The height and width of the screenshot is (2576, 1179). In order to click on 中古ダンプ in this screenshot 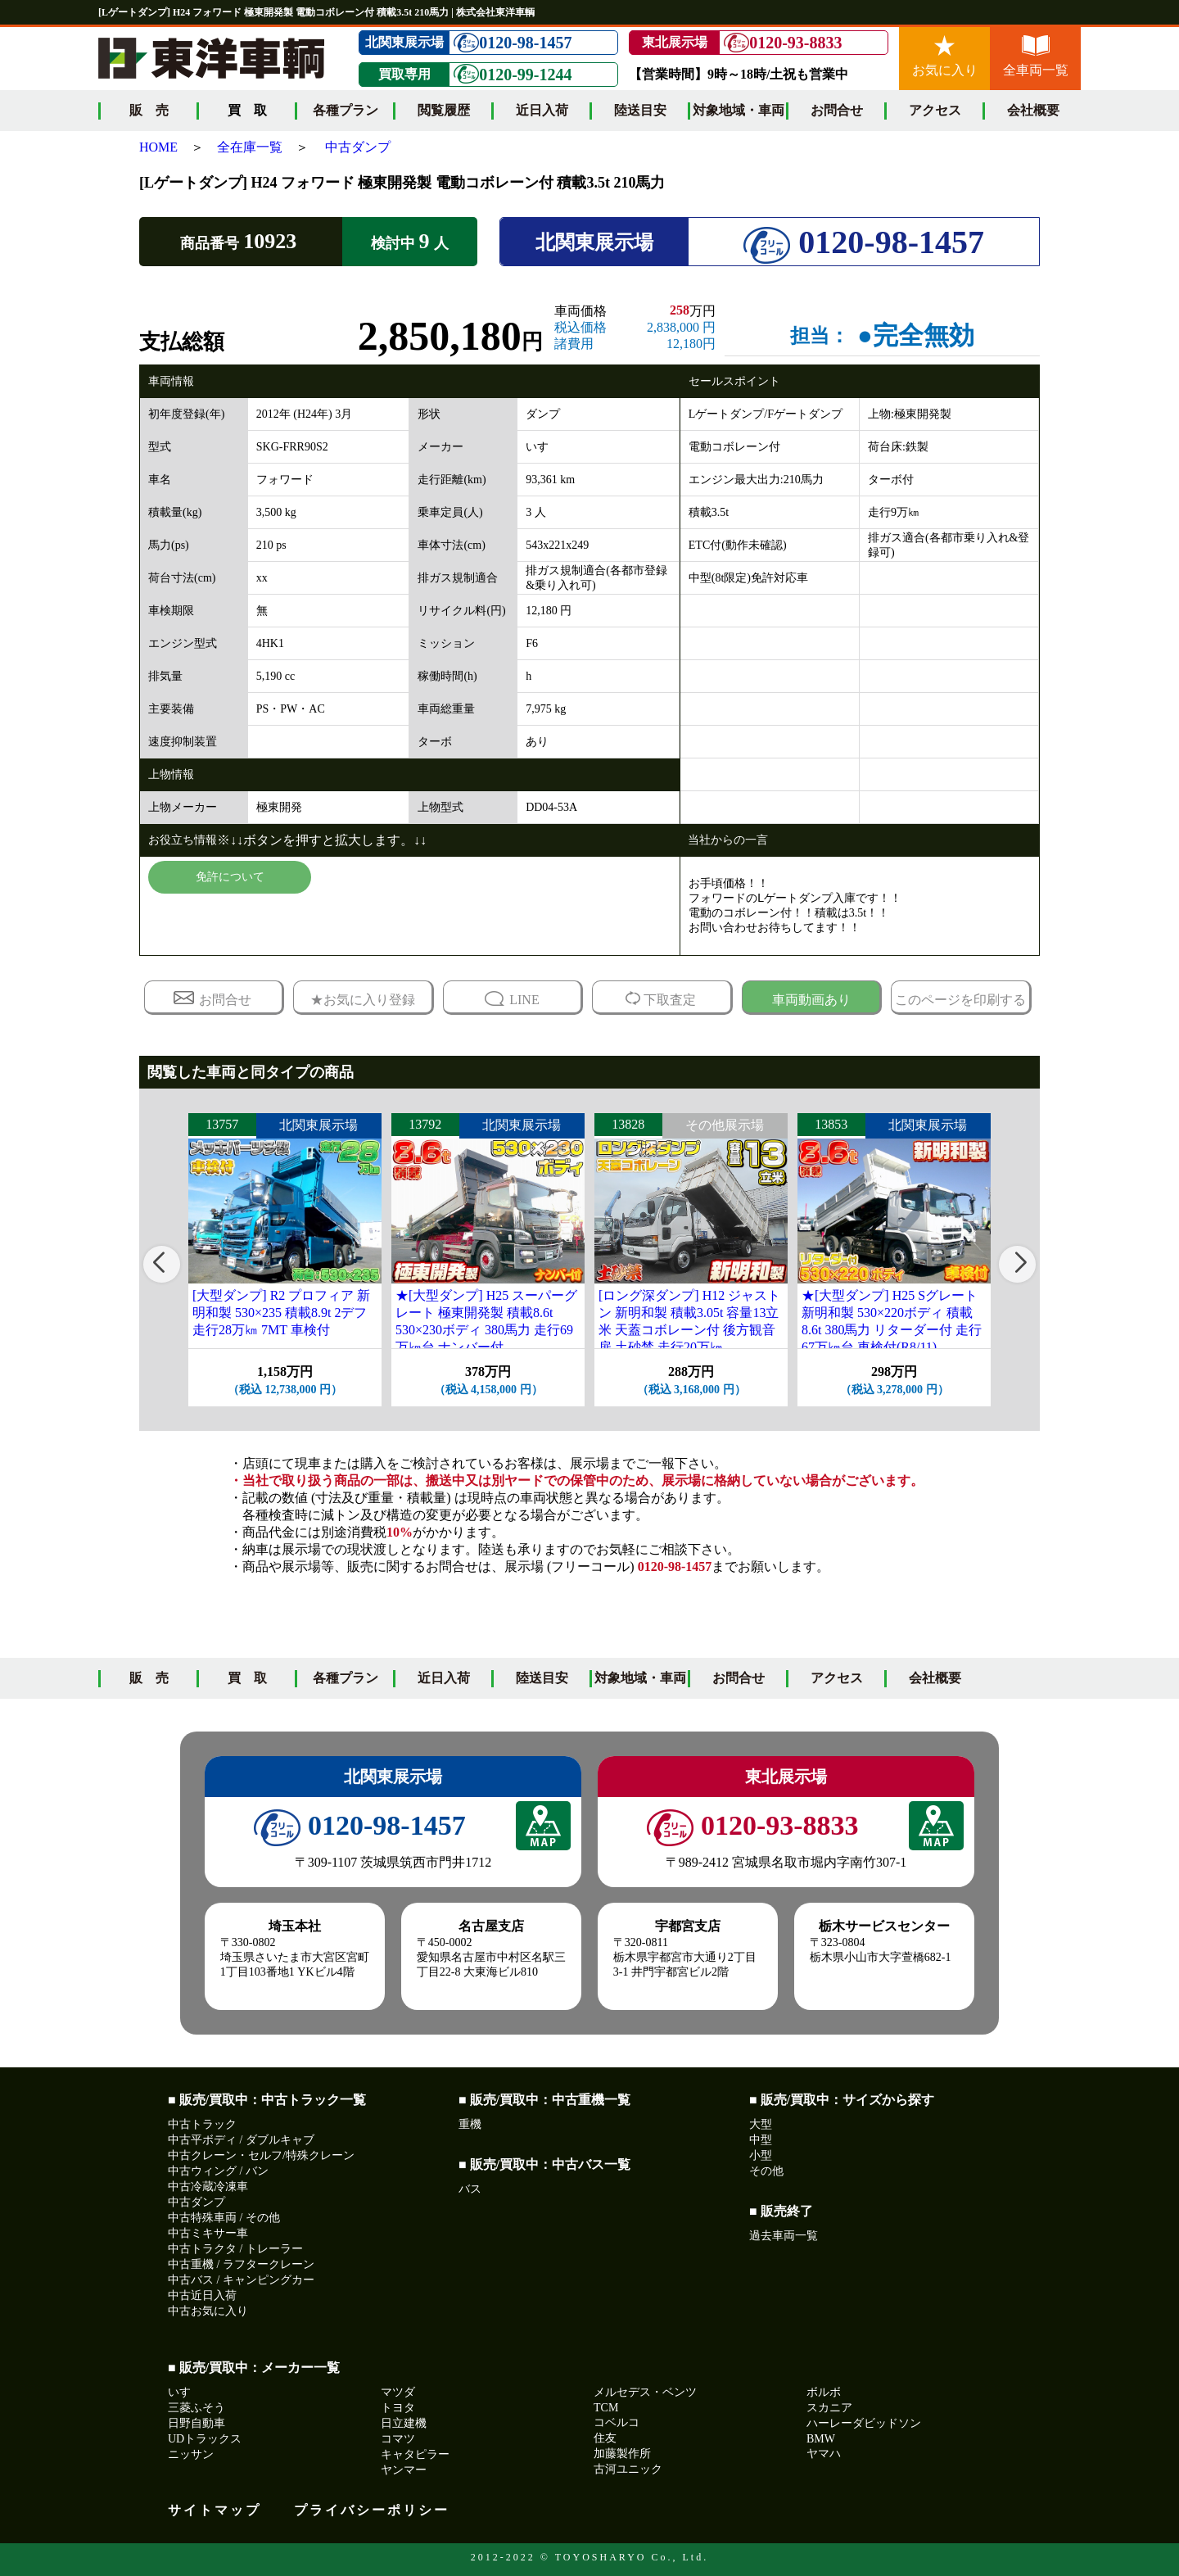, I will do `click(358, 147)`.